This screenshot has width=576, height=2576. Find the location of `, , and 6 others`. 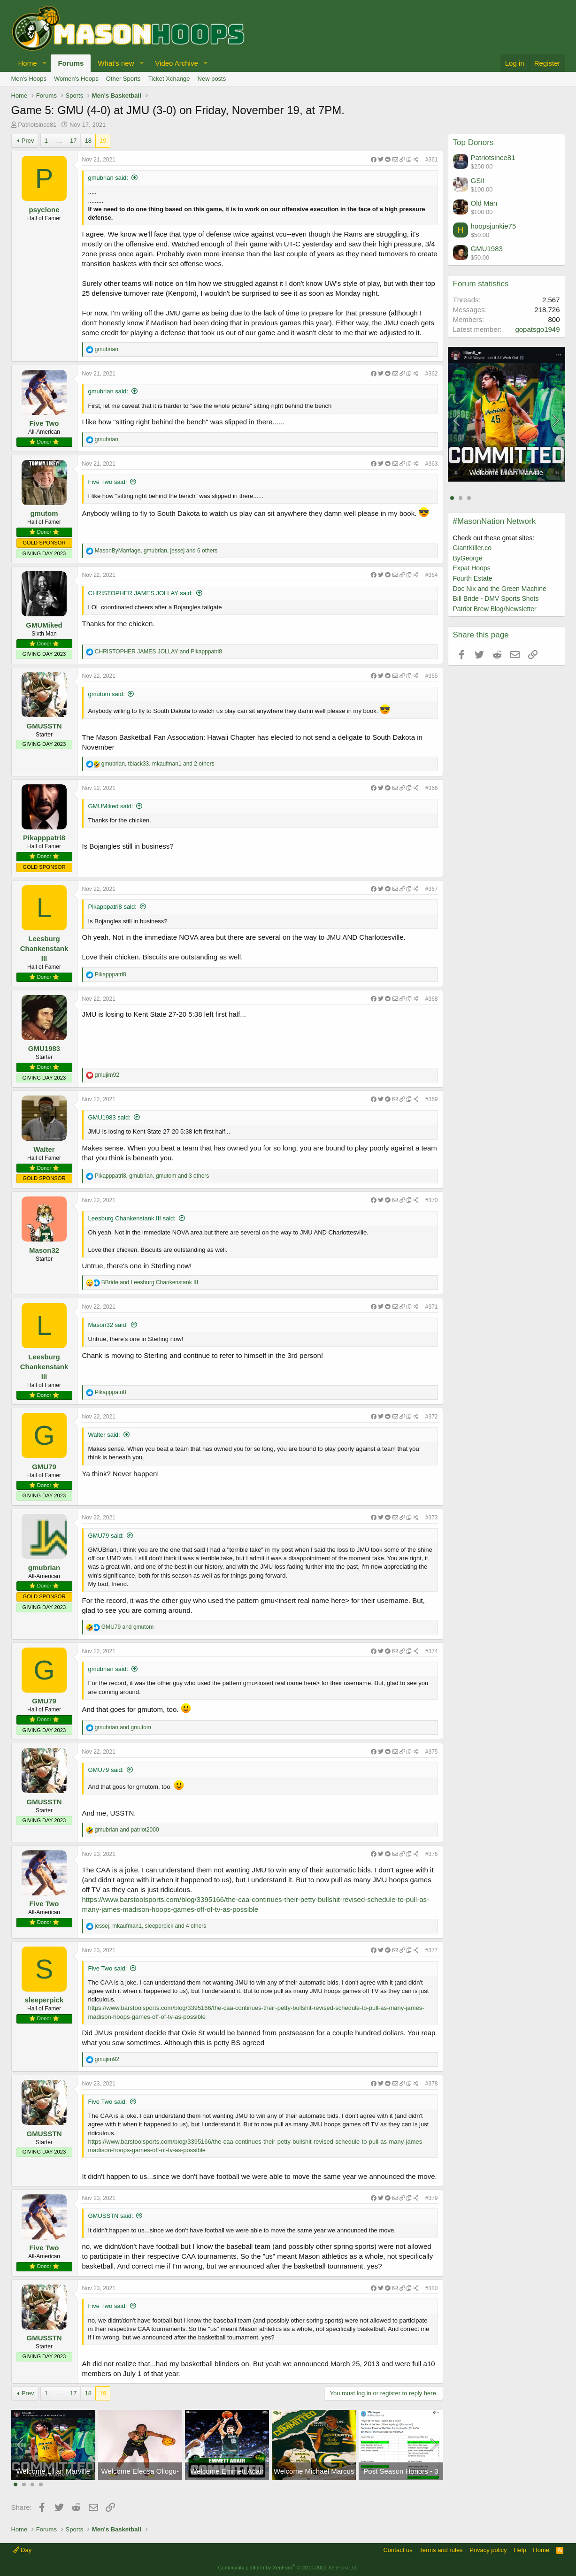

, , and 6 others is located at coordinates (156, 550).